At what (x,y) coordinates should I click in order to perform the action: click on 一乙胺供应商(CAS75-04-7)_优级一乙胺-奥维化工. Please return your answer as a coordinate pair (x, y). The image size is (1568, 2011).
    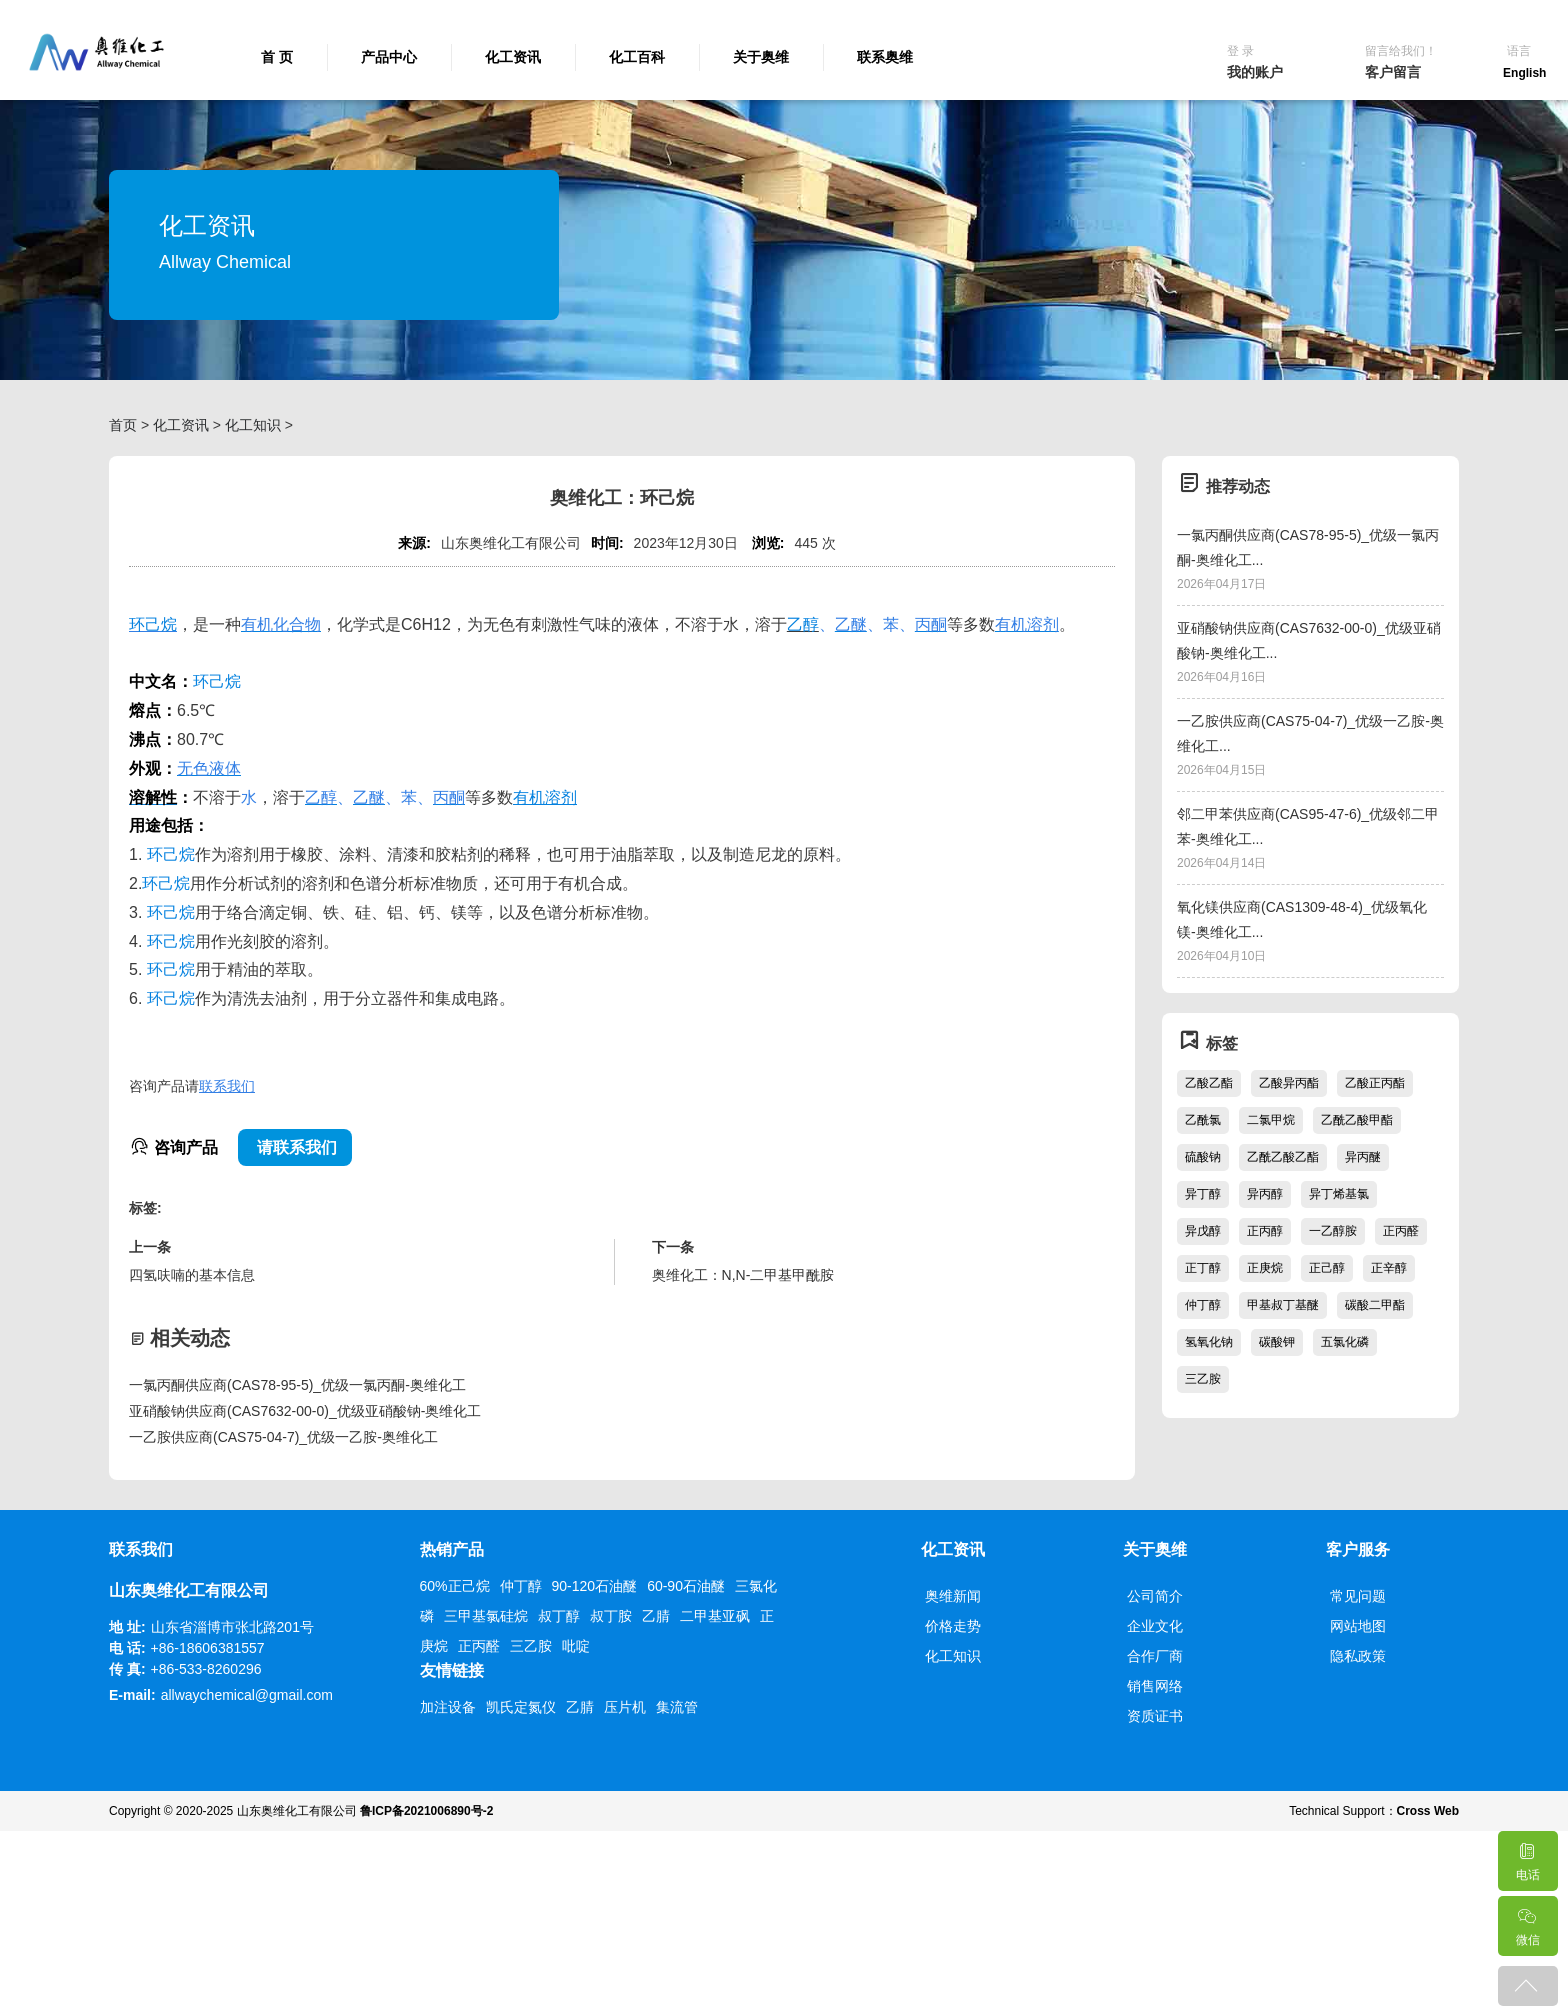
    Looking at the image, I should click on (283, 1437).